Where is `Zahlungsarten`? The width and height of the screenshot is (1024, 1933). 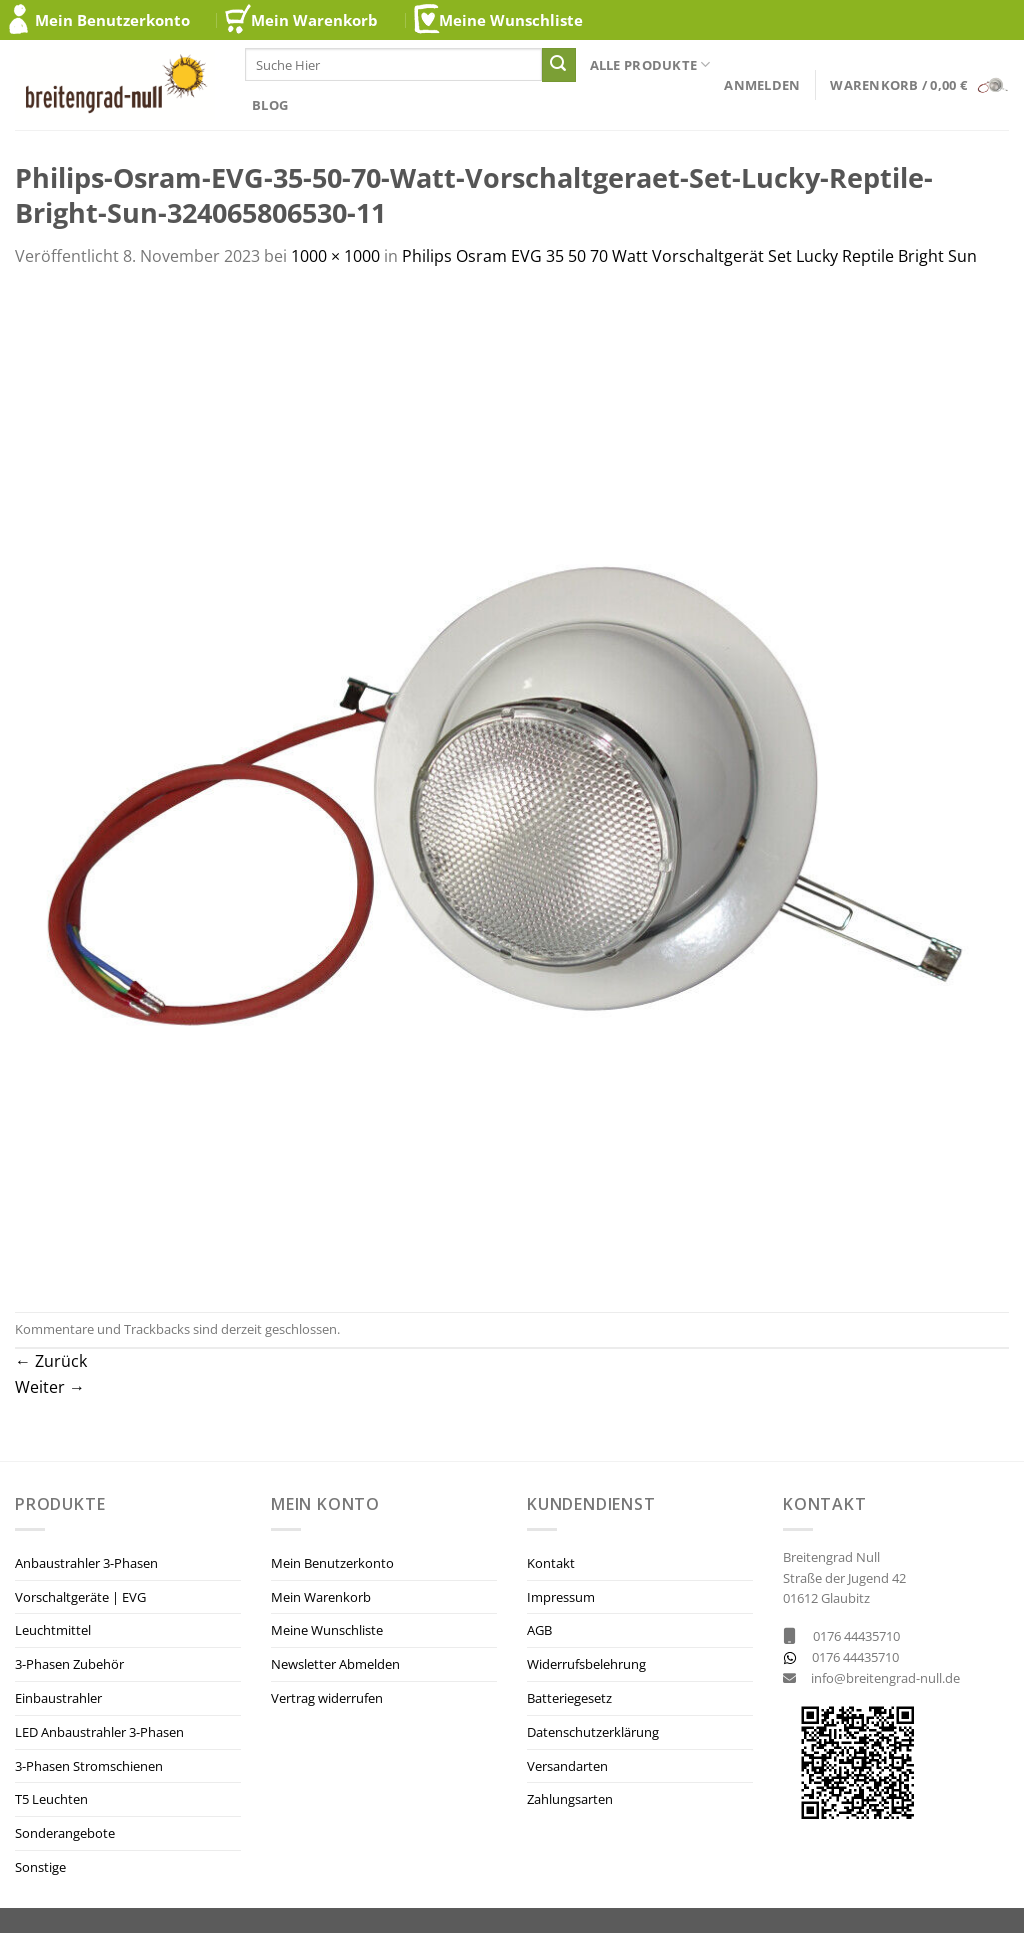
Zahlungsarten is located at coordinates (570, 1799).